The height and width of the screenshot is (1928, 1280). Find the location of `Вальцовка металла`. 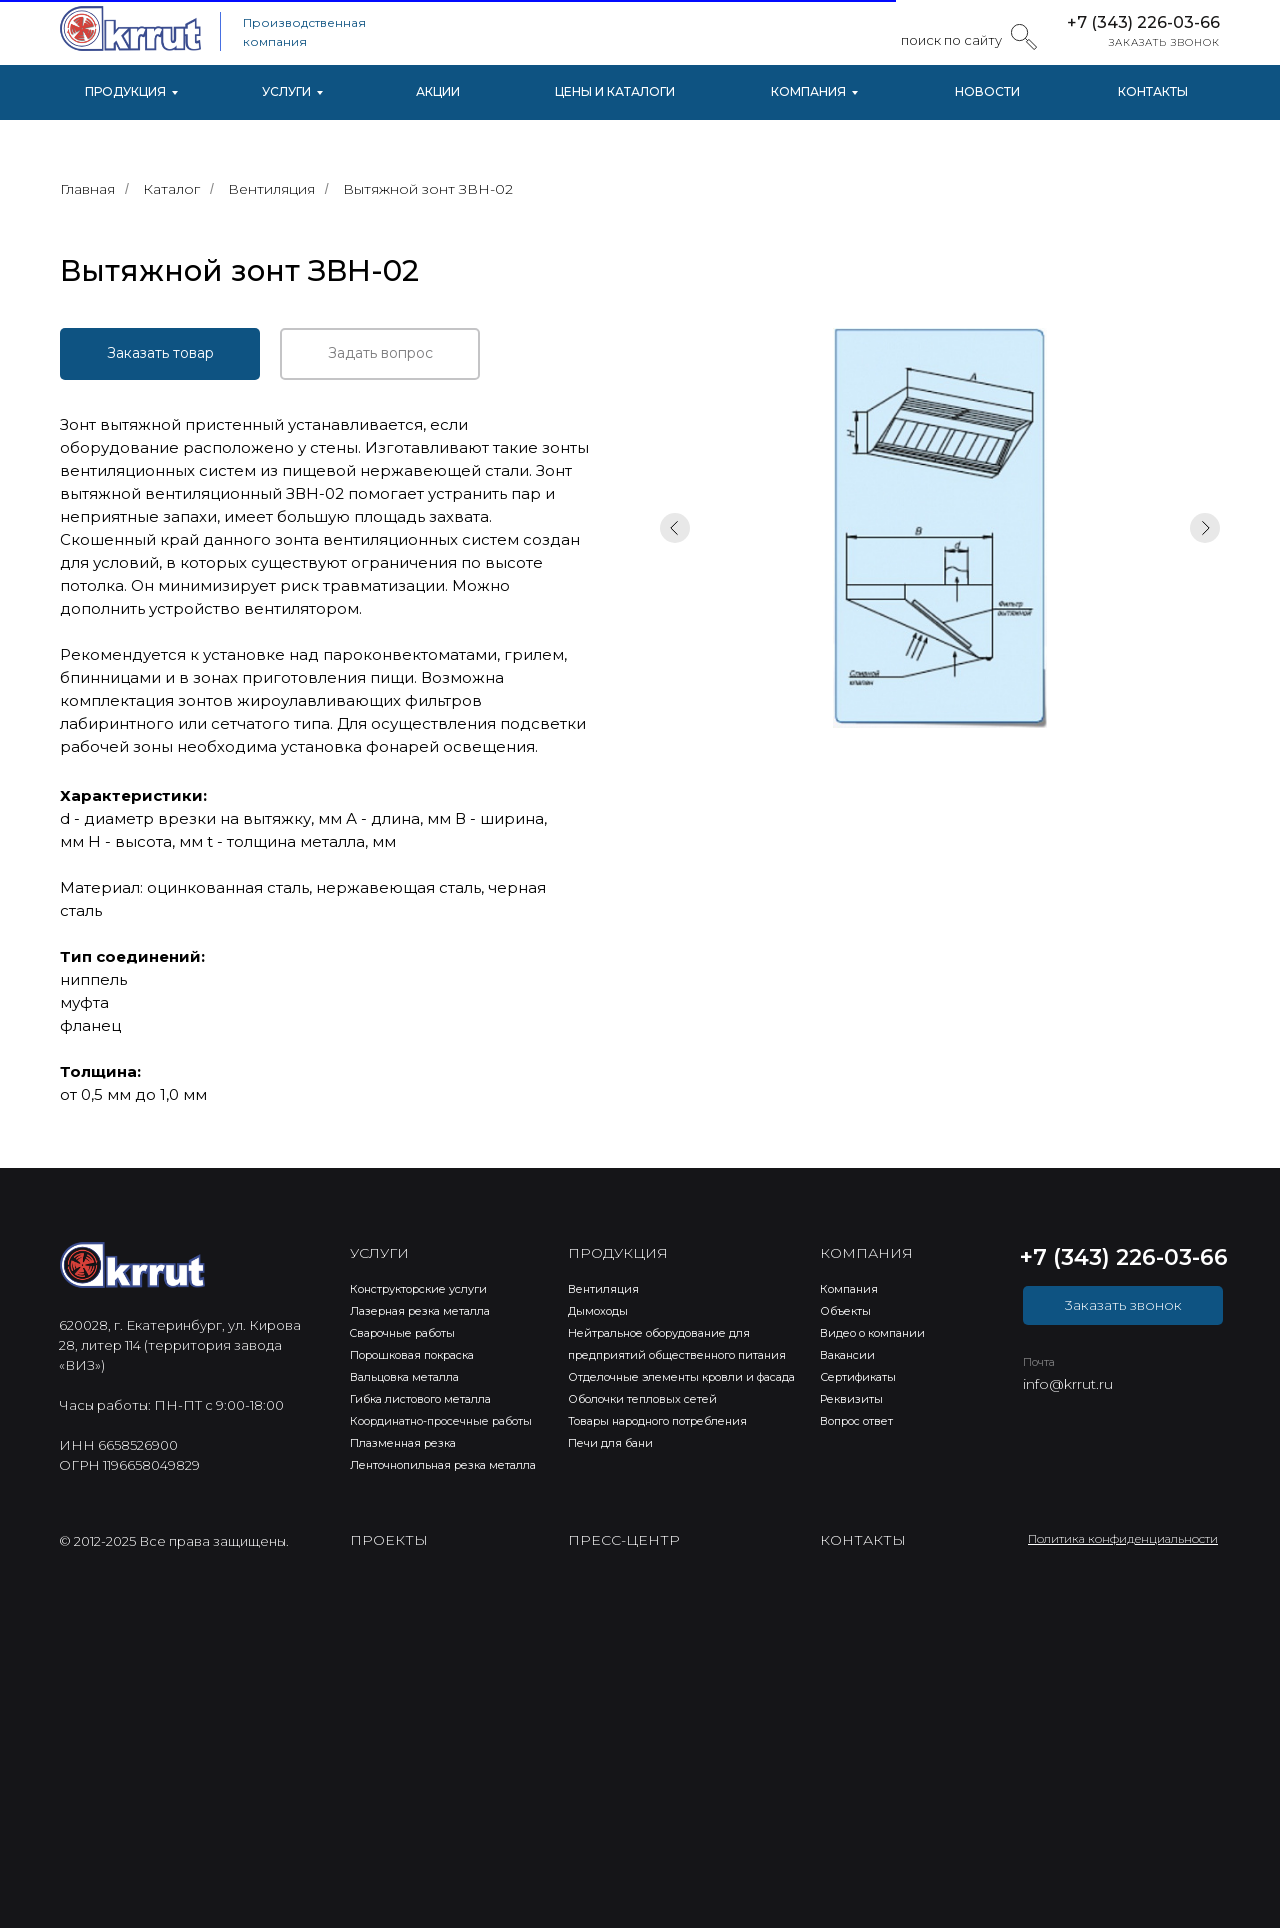

Вальцовка металла is located at coordinates (404, 1377).